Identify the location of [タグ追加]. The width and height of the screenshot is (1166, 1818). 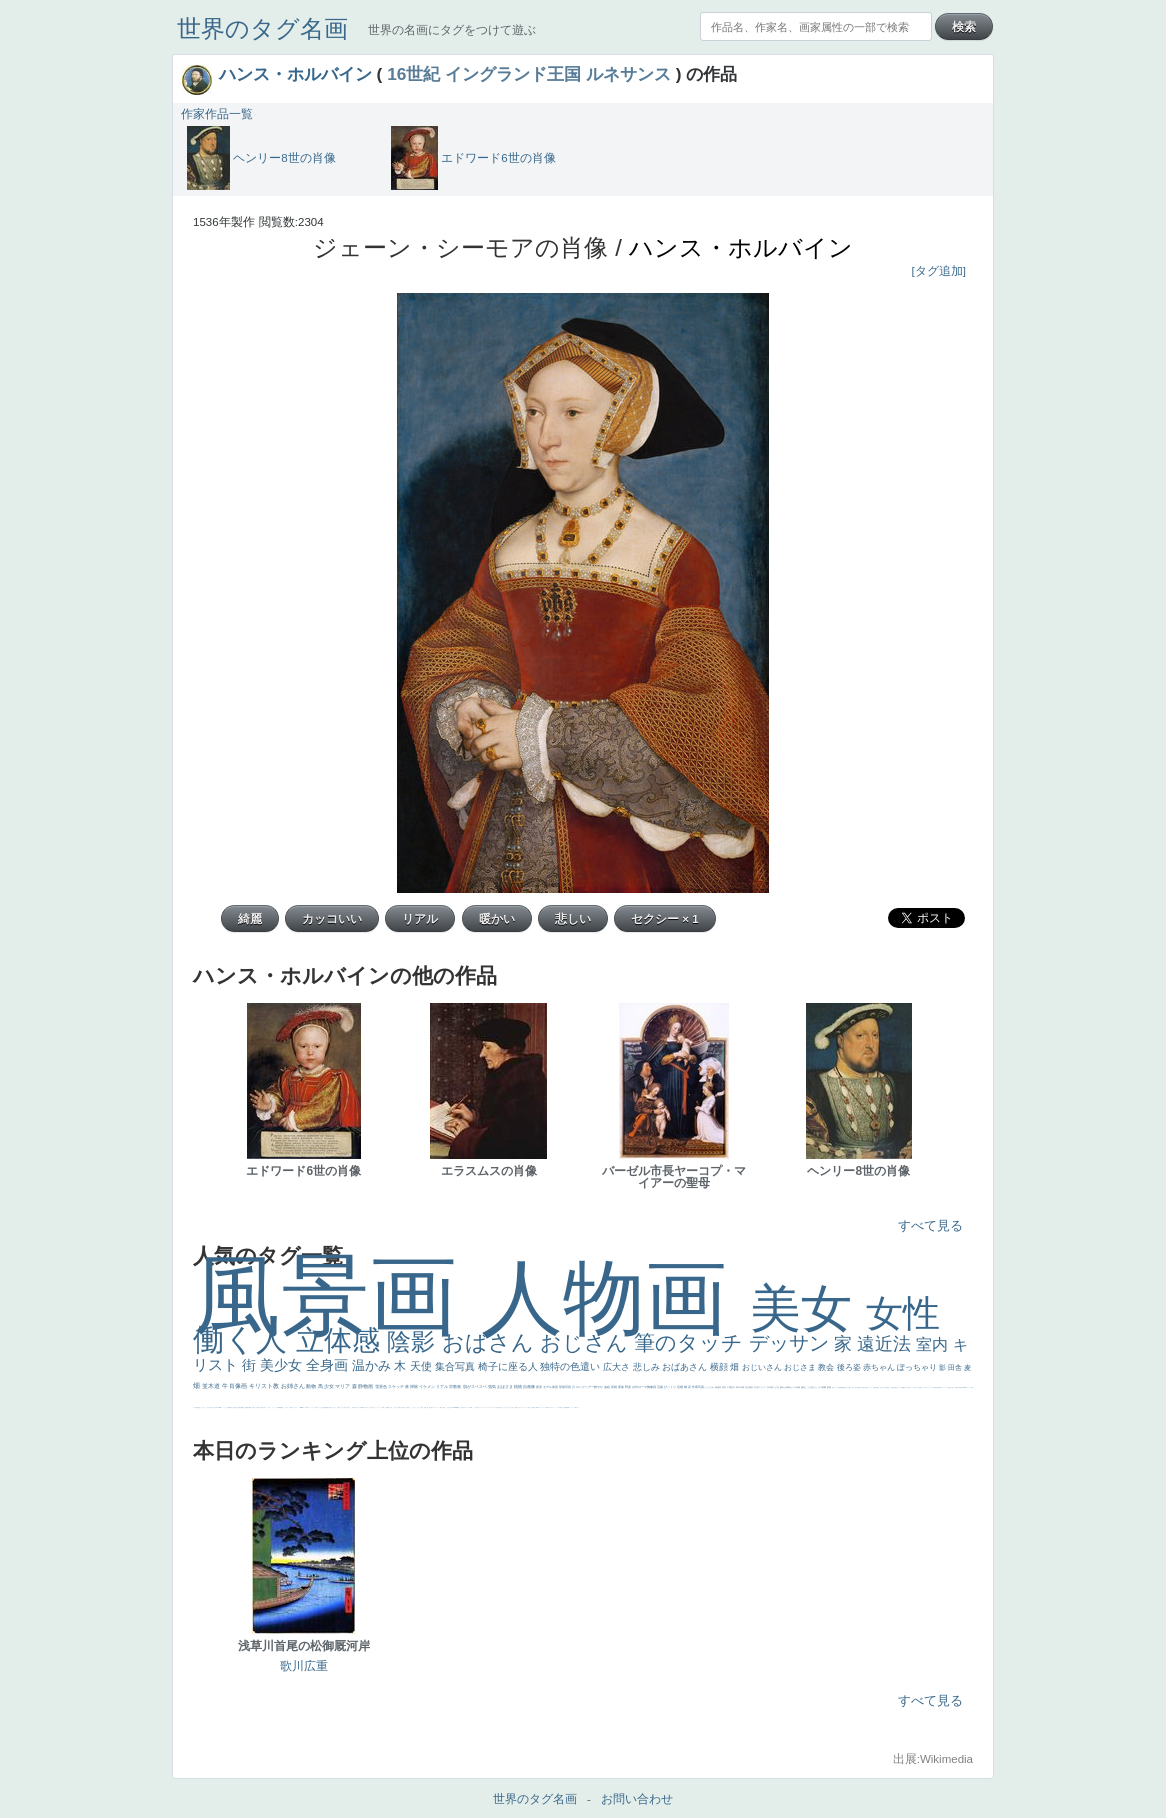
(939, 271).